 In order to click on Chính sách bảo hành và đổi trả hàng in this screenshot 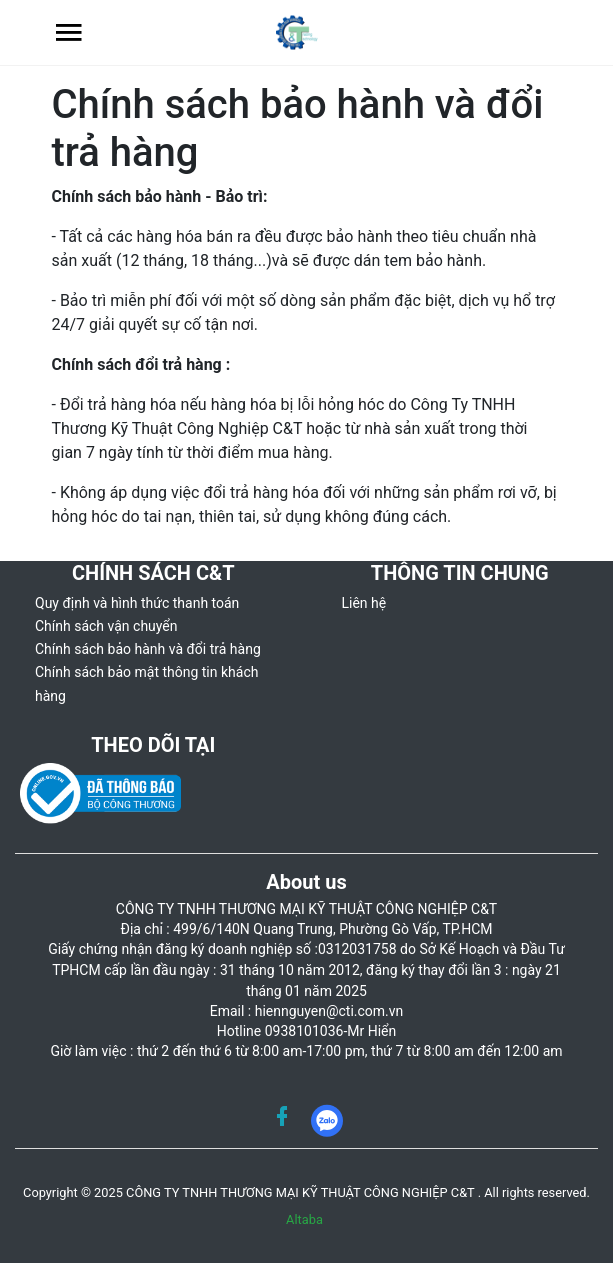, I will do `click(148, 649)`.